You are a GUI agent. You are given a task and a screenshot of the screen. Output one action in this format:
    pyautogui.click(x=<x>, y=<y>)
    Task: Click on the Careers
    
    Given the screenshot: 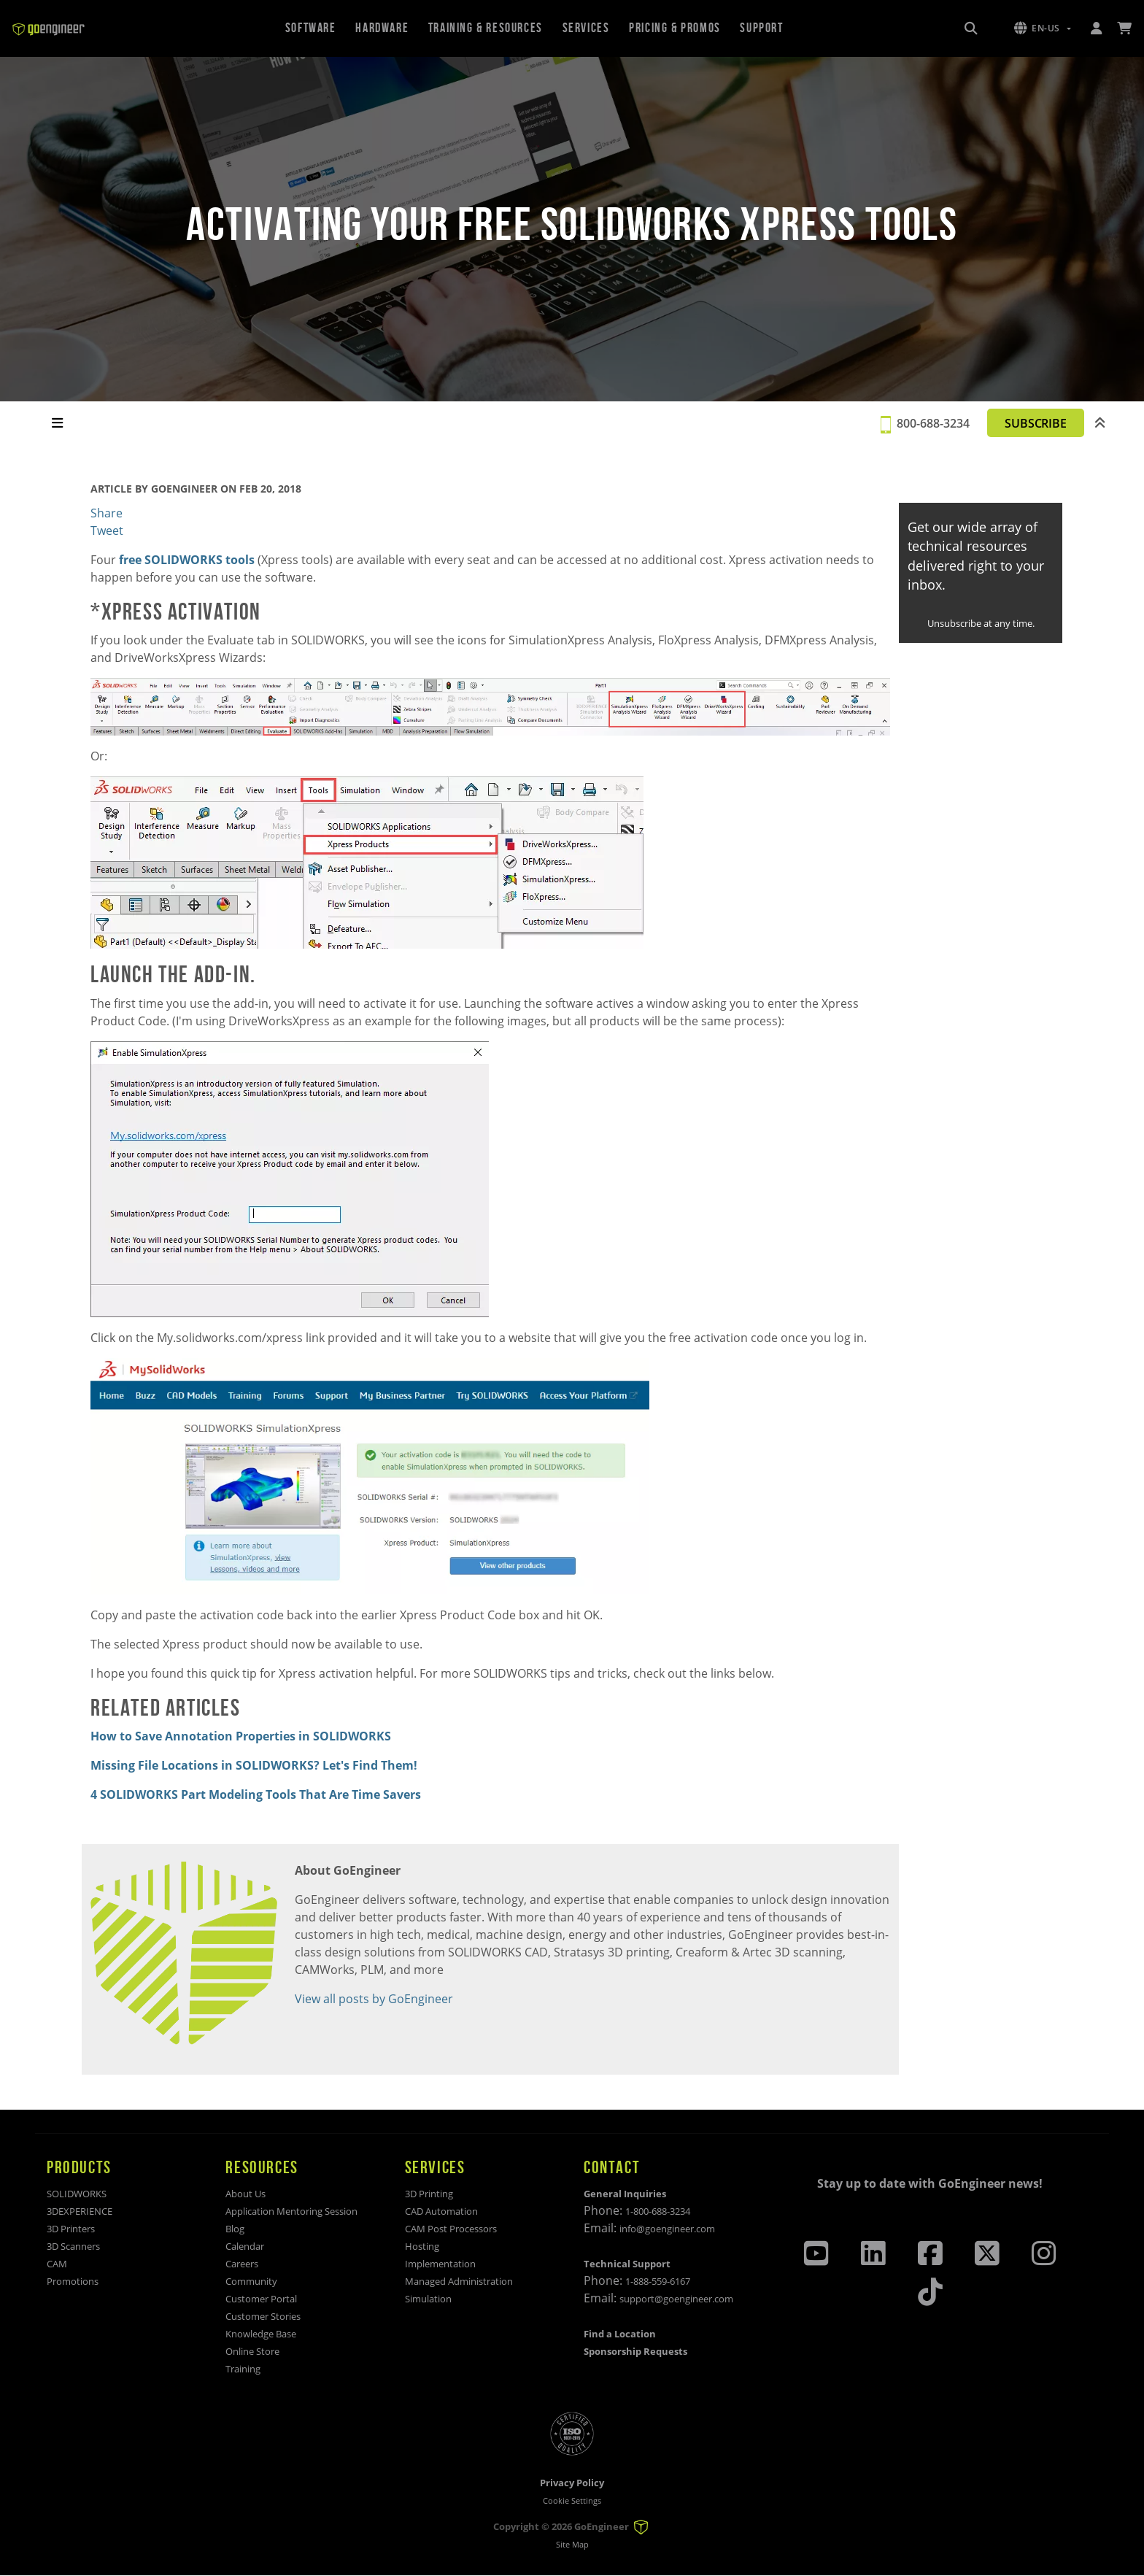 What is the action you would take?
    pyautogui.click(x=241, y=2263)
    